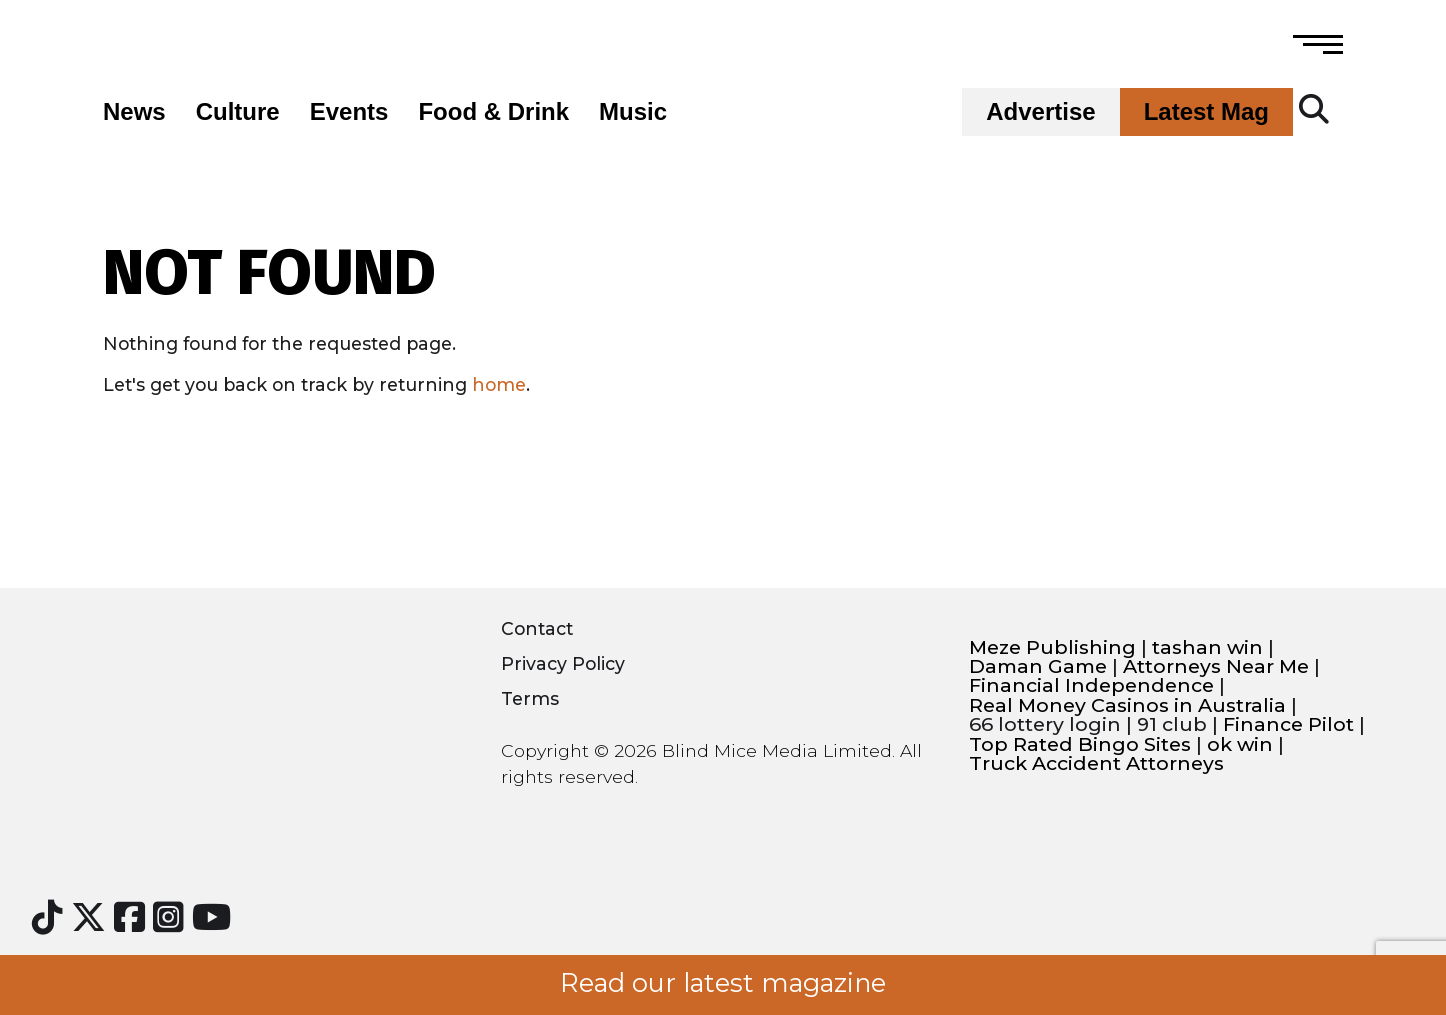  Describe the element at coordinates (1040, 112) in the screenshot. I see `Advertise` at that location.